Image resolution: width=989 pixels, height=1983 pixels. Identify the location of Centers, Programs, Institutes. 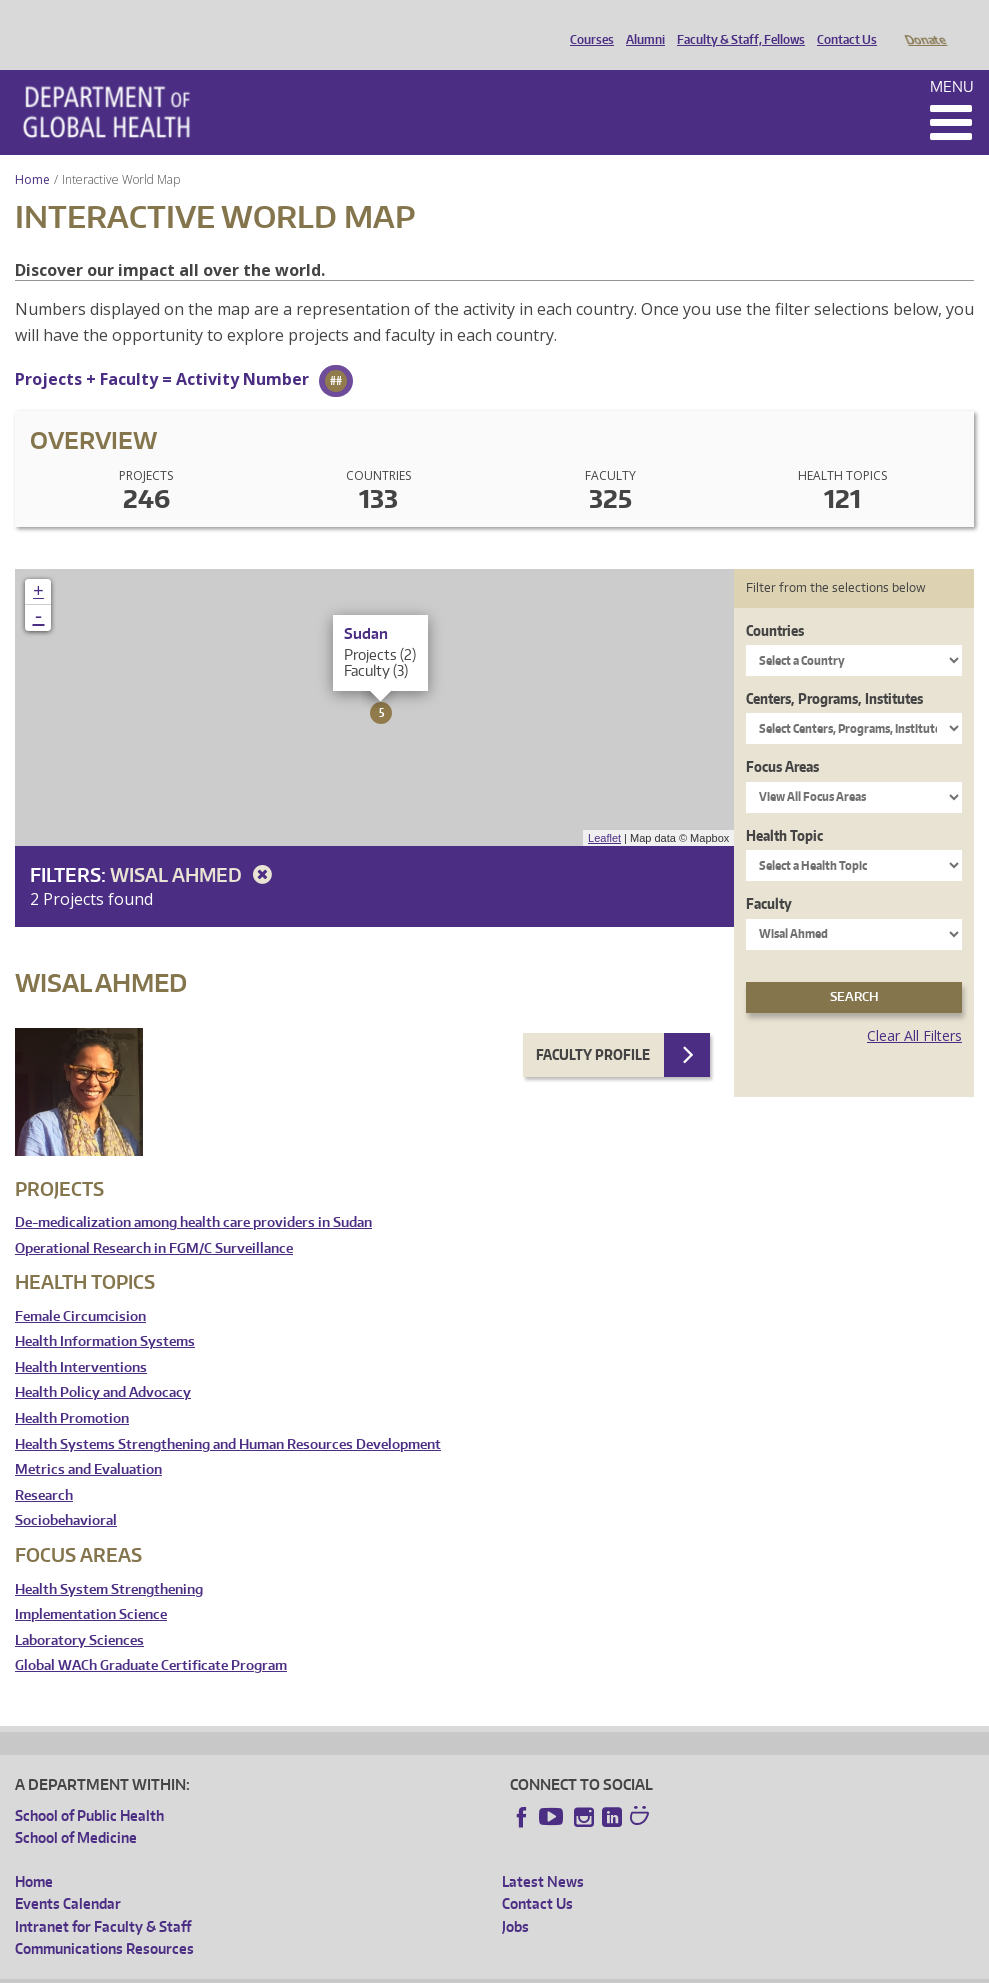
(834, 670).